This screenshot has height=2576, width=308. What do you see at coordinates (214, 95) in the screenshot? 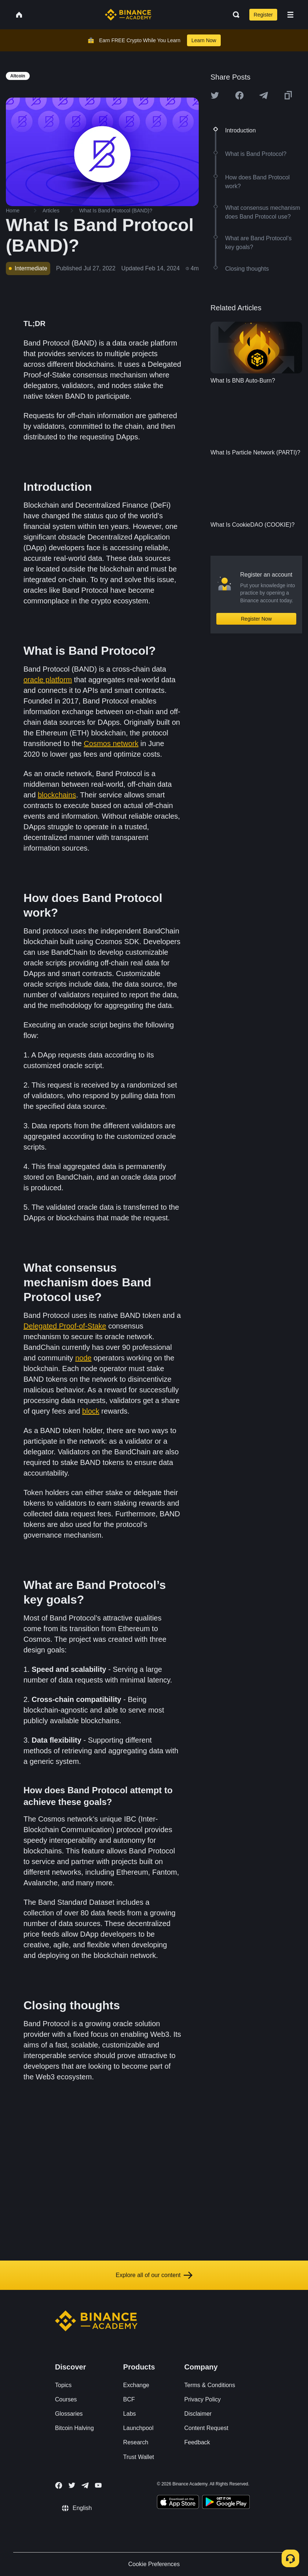
I see `[Share this article on twitter]` at bounding box center [214, 95].